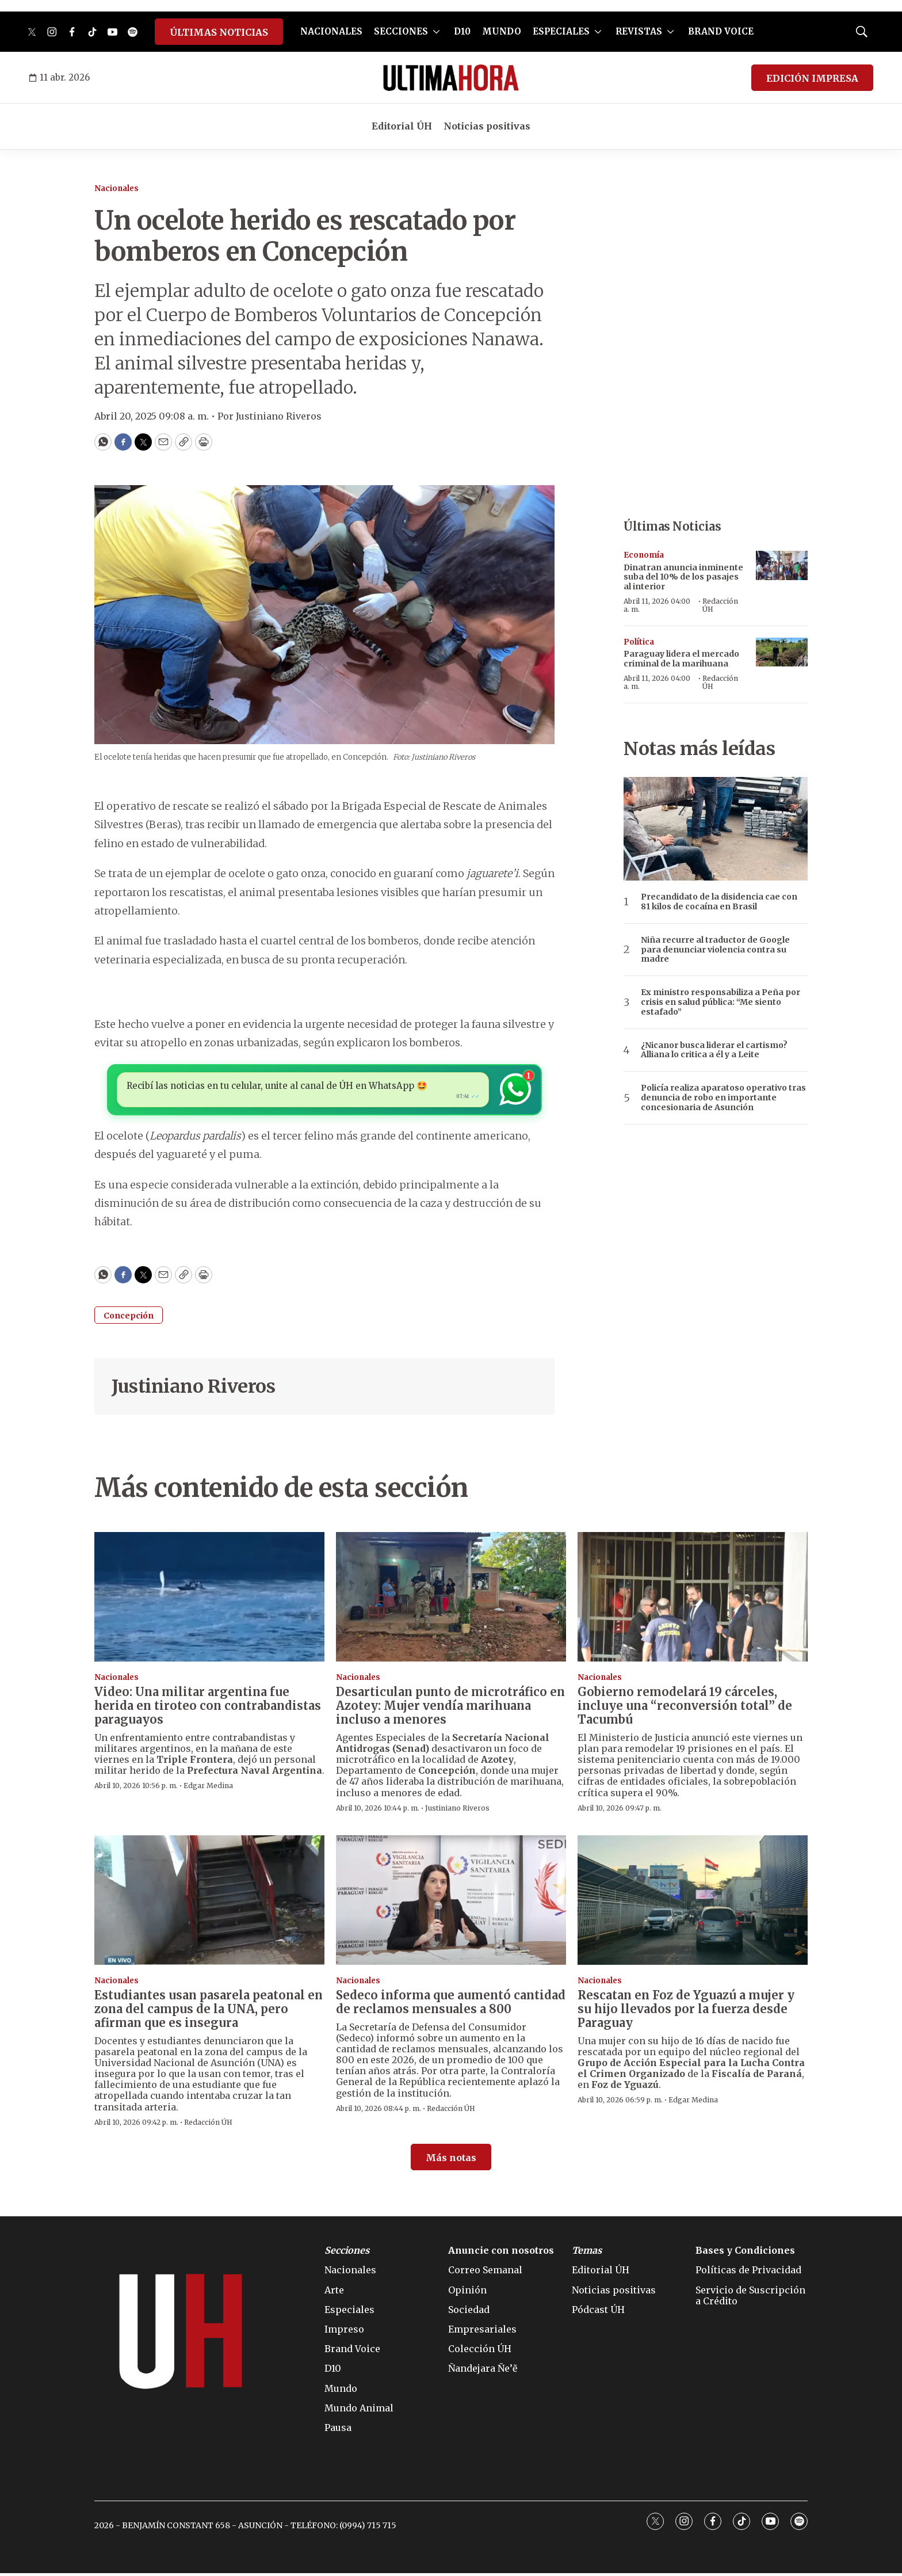  Describe the element at coordinates (721, 31) in the screenshot. I see `BRAND VOICE` at that location.